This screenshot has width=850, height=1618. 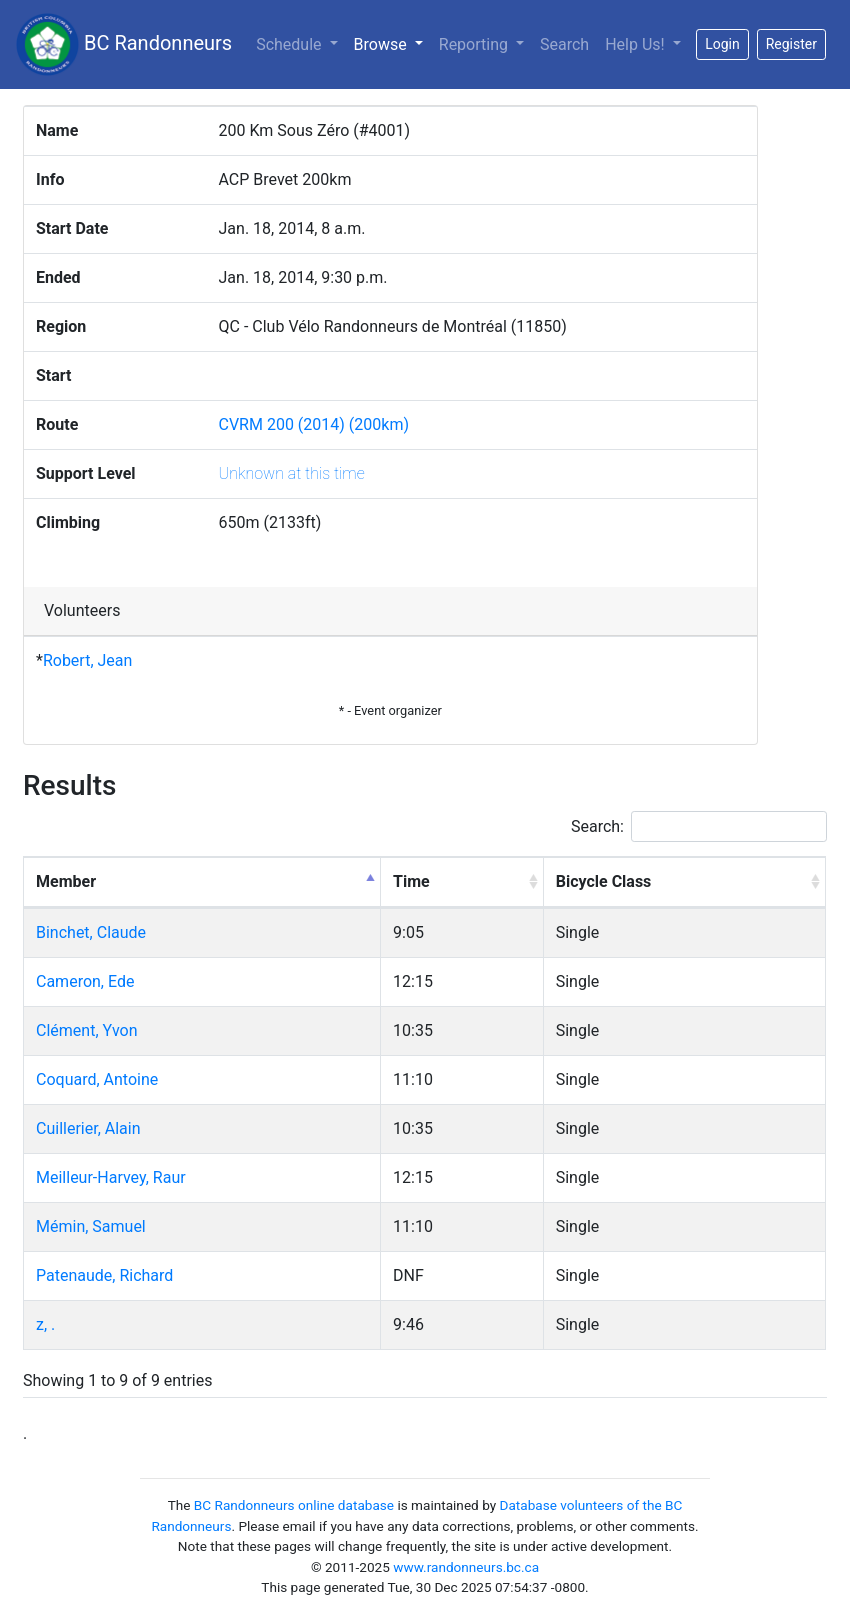 What do you see at coordinates (66, 881) in the screenshot?
I see `Member [Member: activate to sort column descending]` at bounding box center [66, 881].